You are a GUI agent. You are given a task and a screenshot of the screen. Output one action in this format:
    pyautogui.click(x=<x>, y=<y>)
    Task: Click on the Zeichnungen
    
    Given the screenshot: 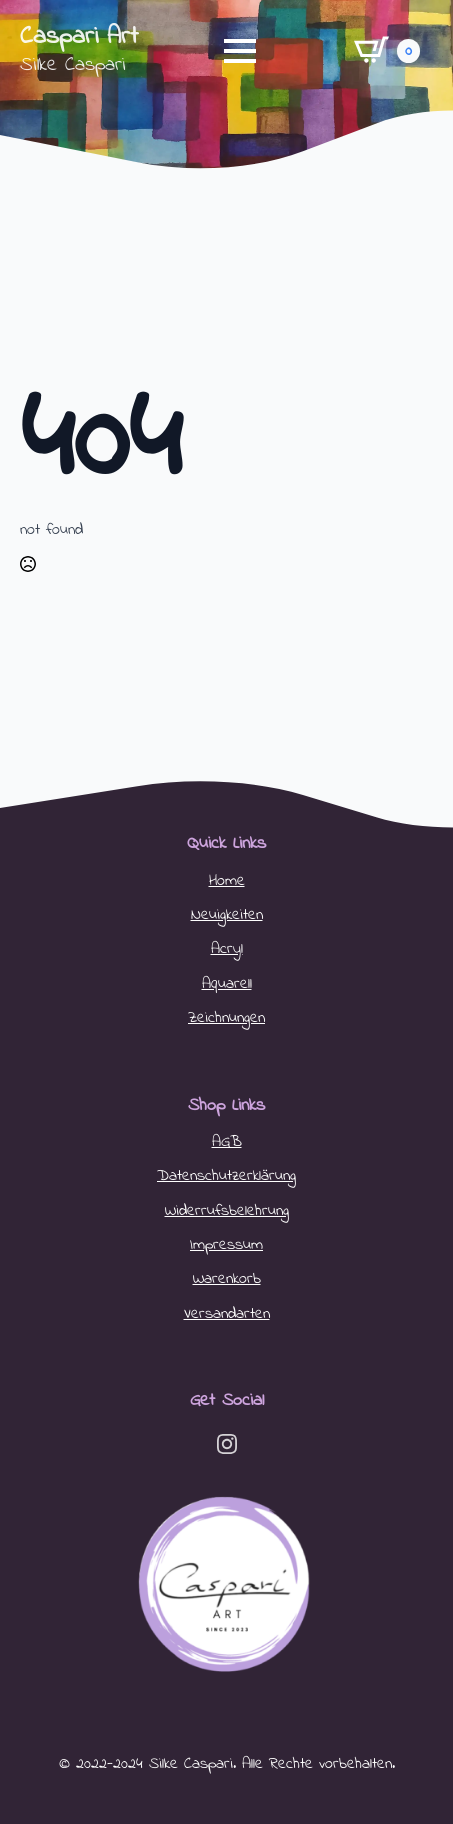 What is the action you would take?
    pyautogui.click(x=226, y=1018)
    